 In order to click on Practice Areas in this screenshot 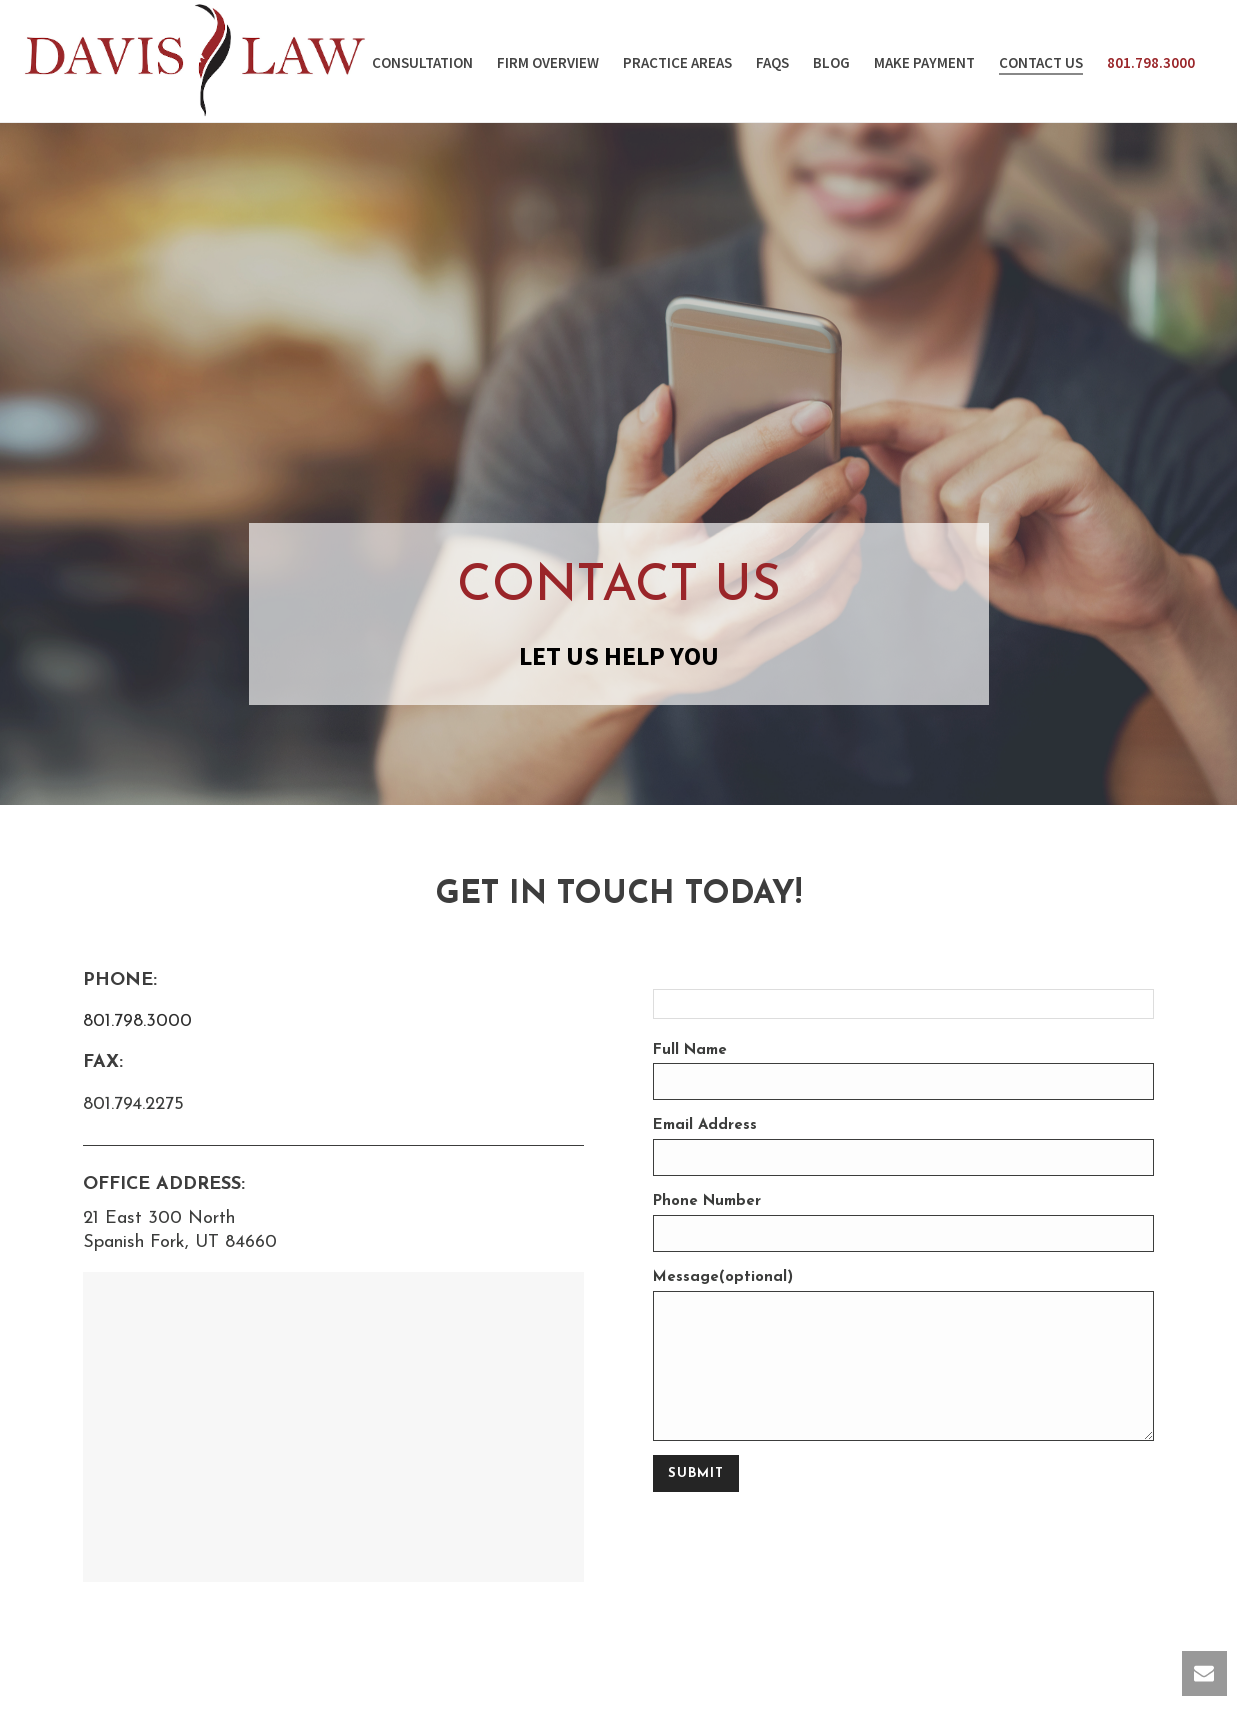, I will do `click(677, 62)`.